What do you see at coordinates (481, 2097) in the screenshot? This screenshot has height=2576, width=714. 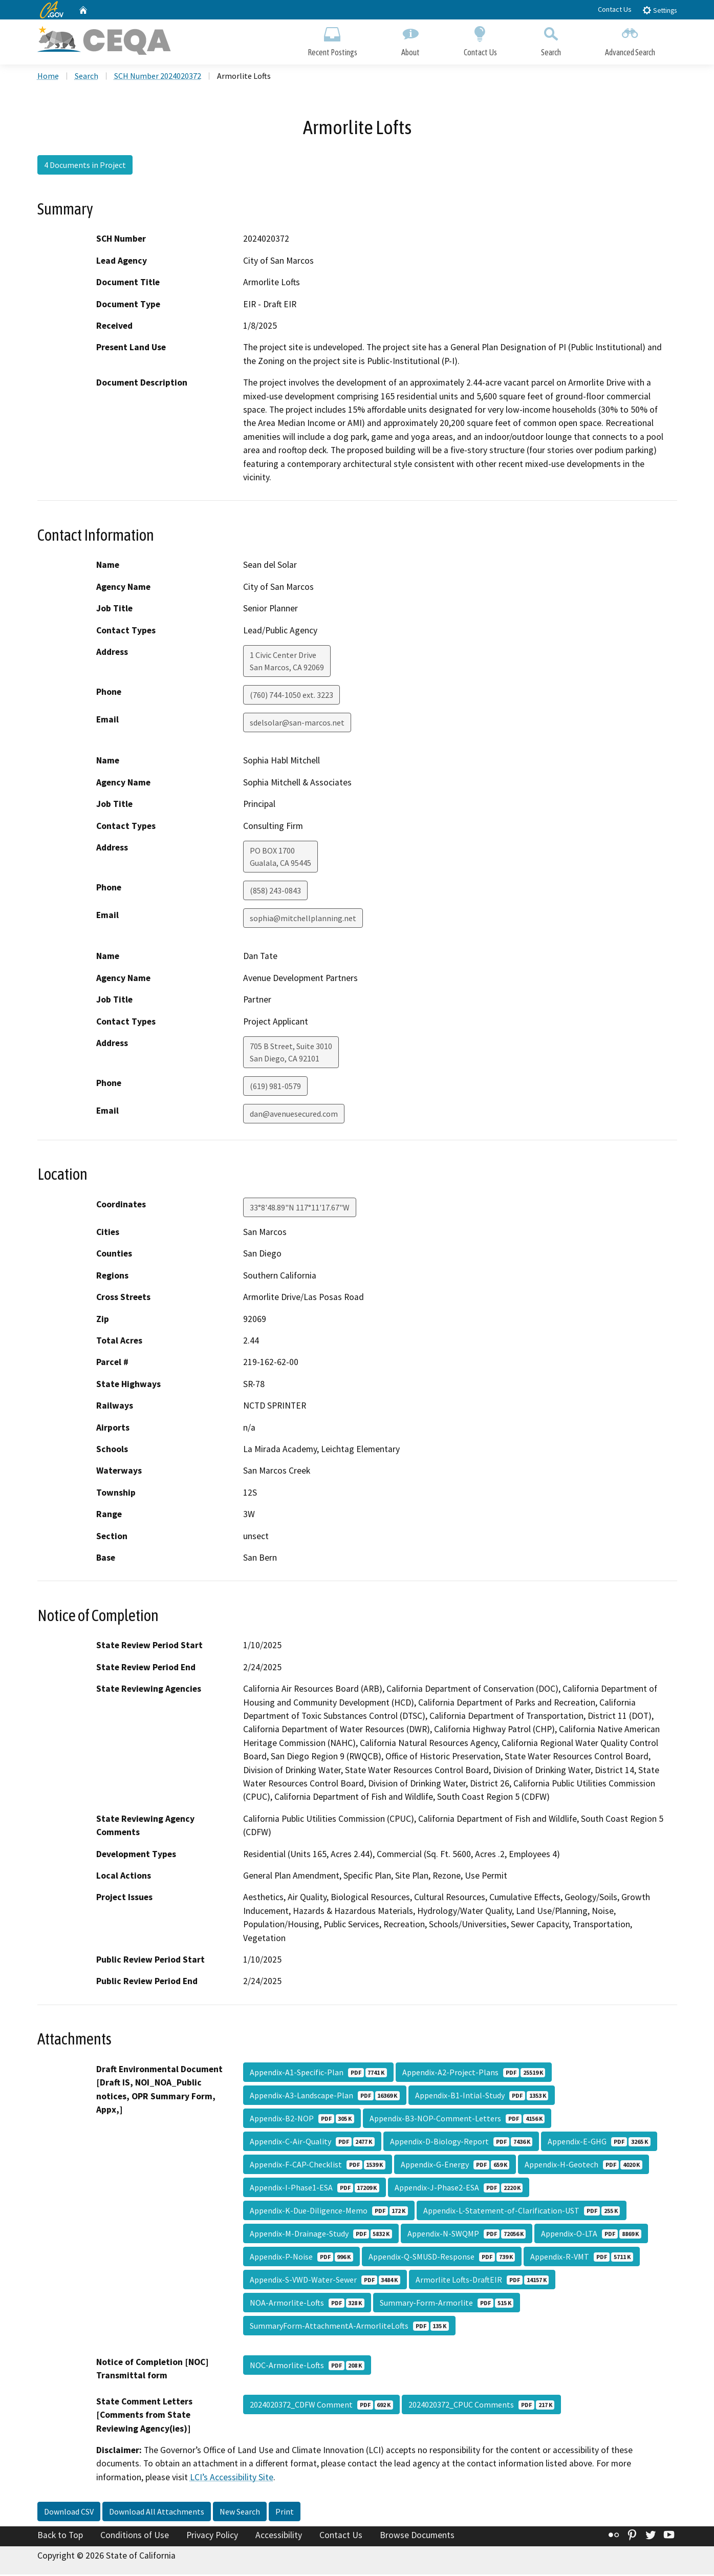 I see `Appendix-B1-Intial-Study` at bounding box center [481, 2097].